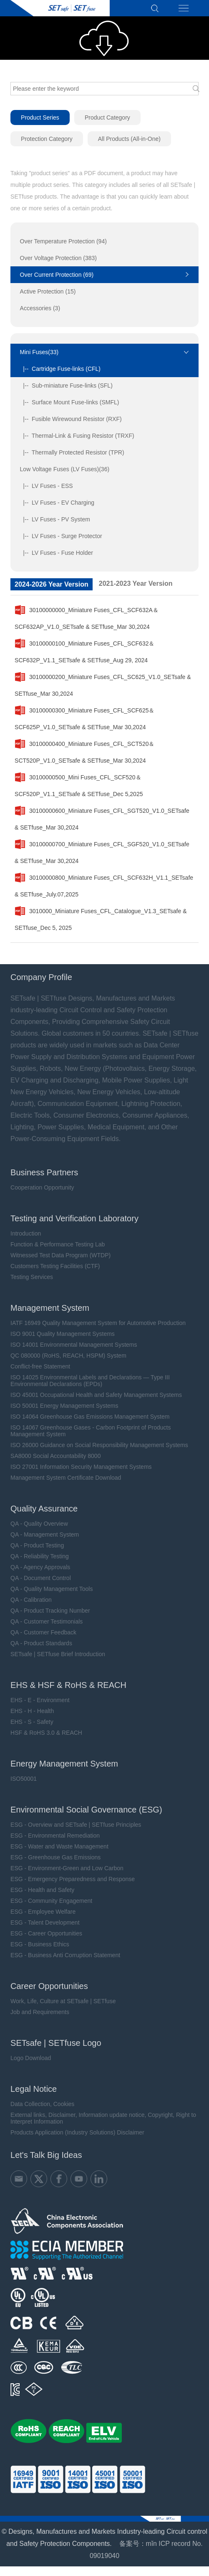 The height and width of the screenshot is (2576, 209). Describe the element at coordinates (102, 850) in the screenshot. I see `30100000700_Miniature Fuses_CFL_SGF520_V1.0_SETsafe & SETfuse_Mar 30,2024` at that location.